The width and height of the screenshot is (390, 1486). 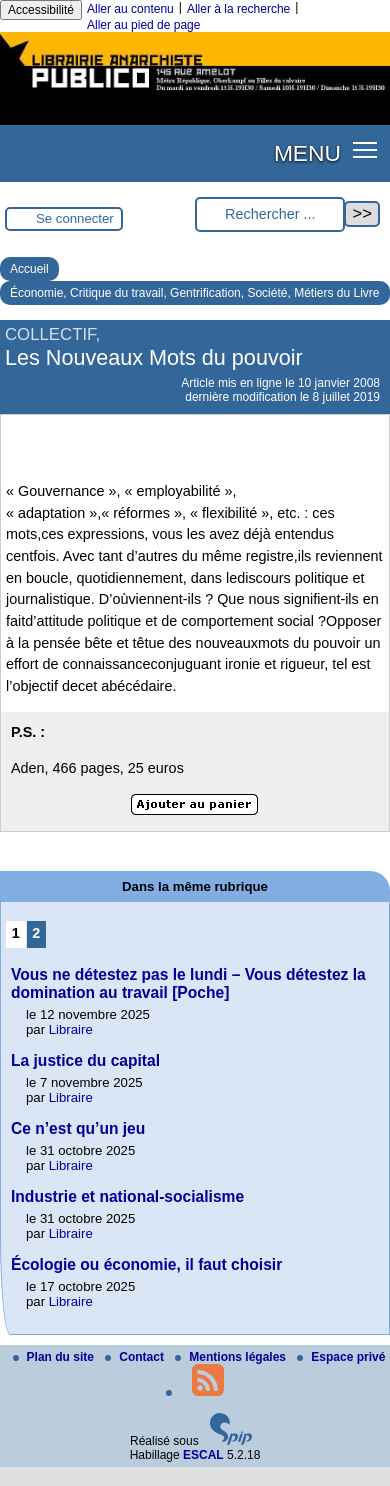 I want to click on Ce n’est qu’un jeu, so click(x=78, y=1128).